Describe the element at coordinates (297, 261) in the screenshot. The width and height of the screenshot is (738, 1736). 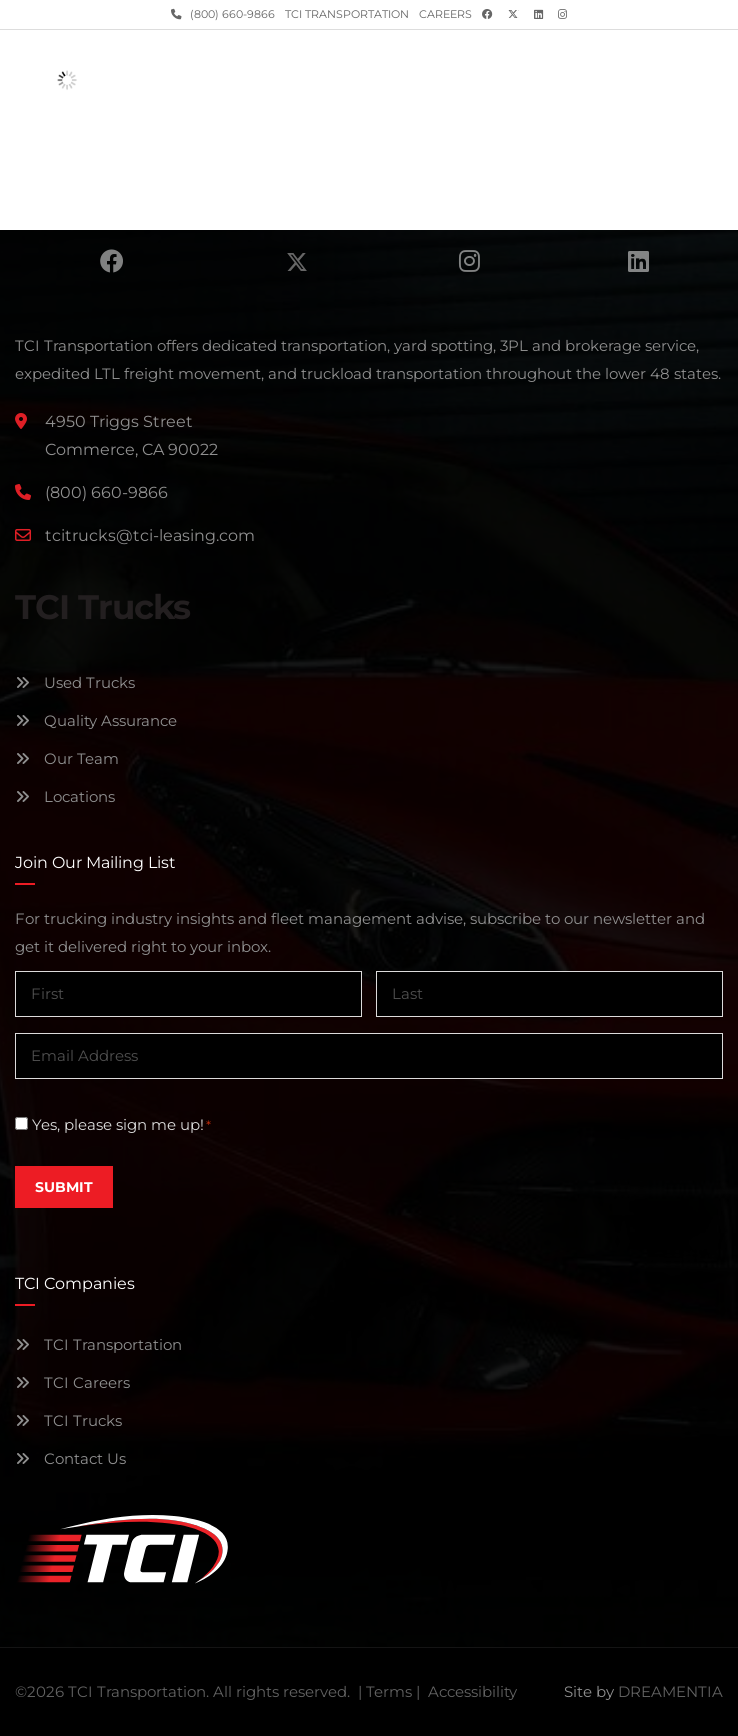
I see `Twitter` at that location.